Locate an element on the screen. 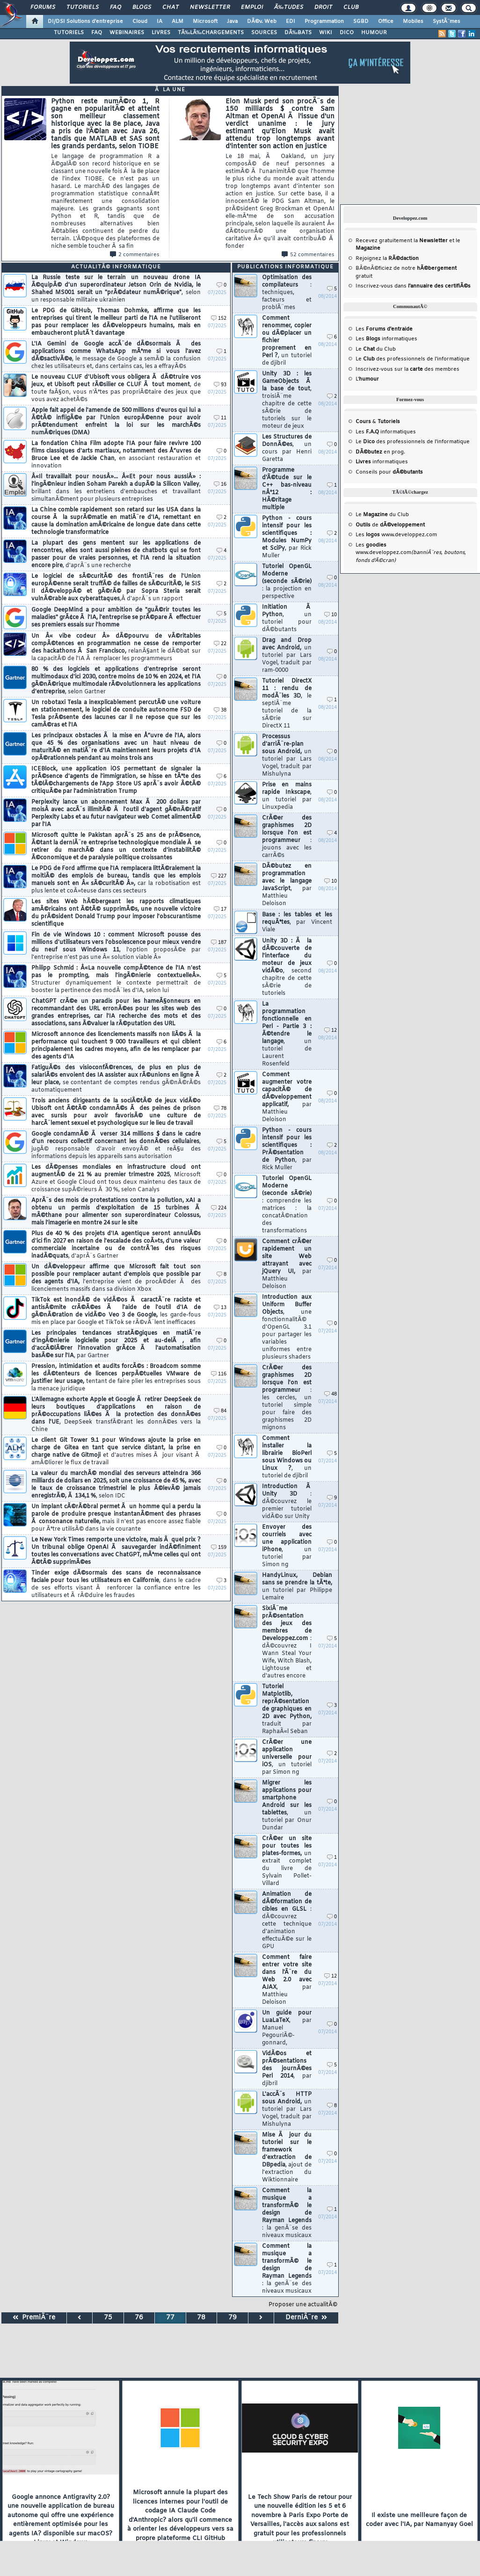 The height and width of the screenshot is (2576, 480). 79 is located at coordinates (232, 2317).